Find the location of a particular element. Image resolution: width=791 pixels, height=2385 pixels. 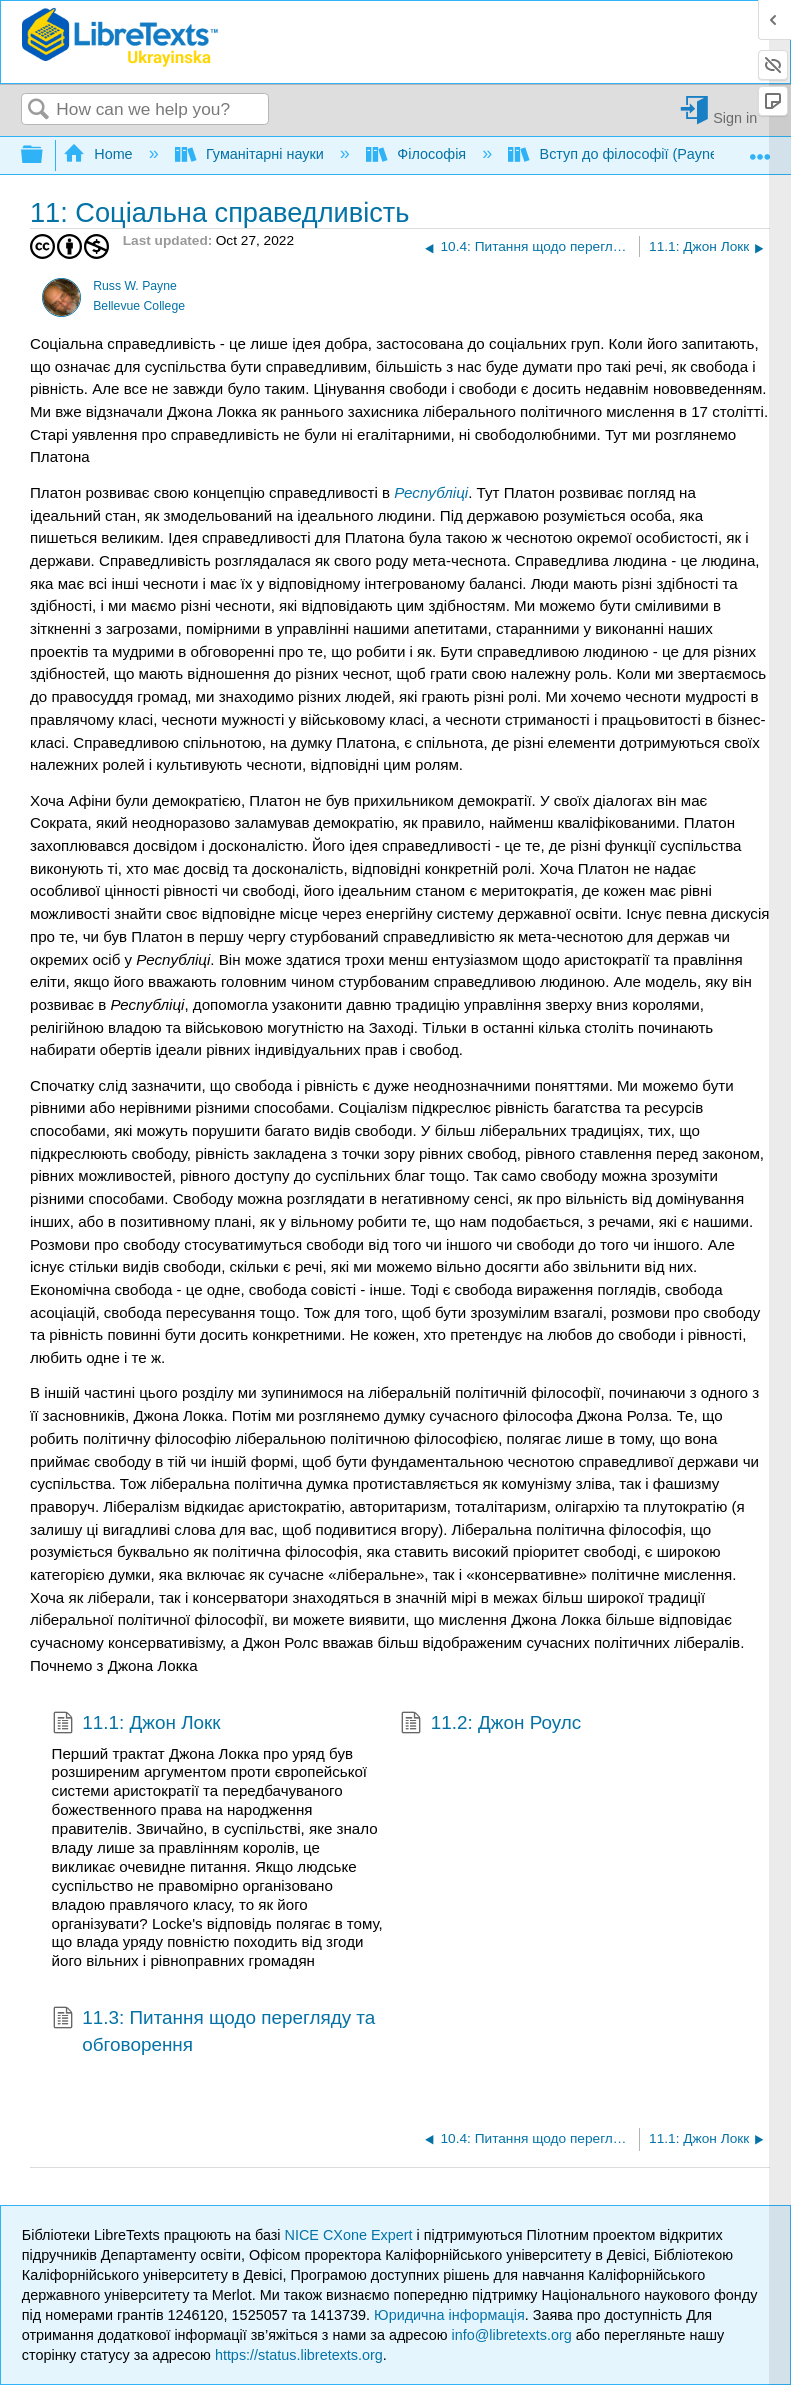

Search is located at coordinates (39, 110).